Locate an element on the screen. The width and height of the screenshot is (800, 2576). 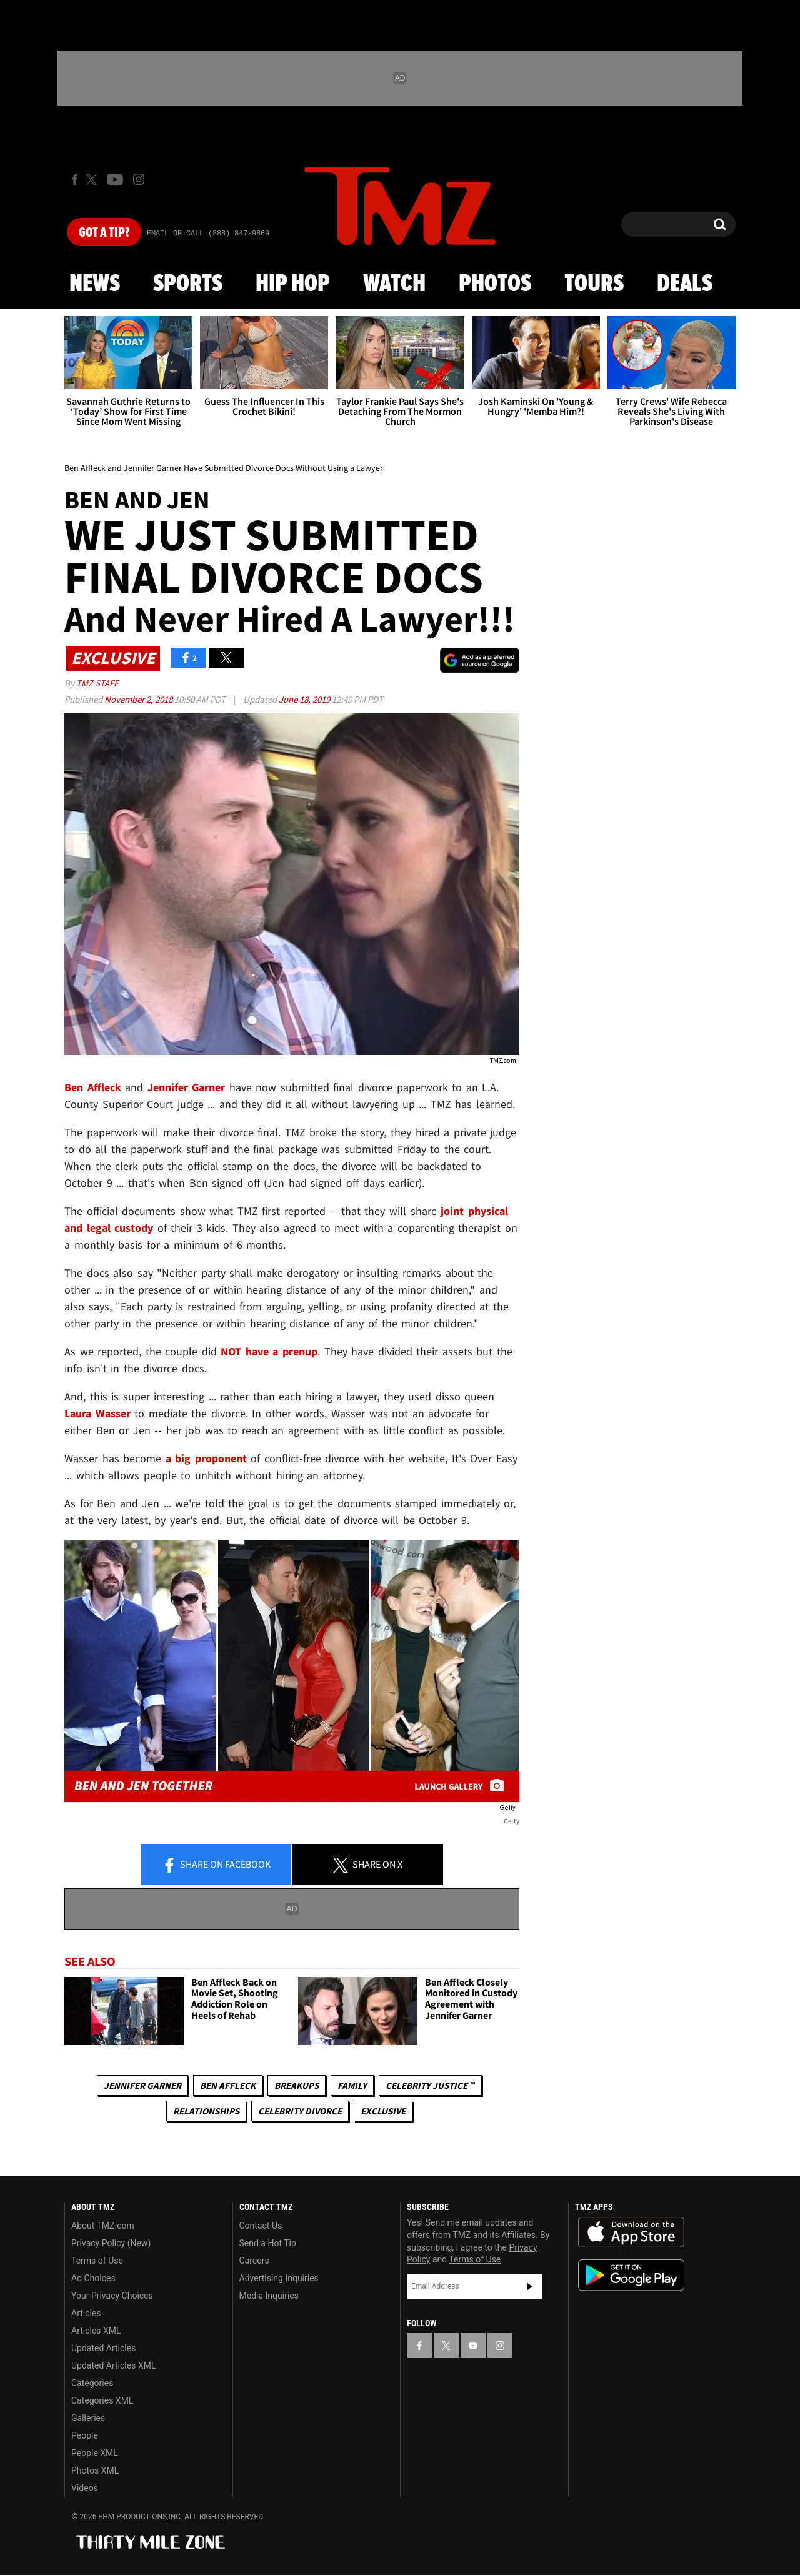
Galleries is located at coordinates (88, 2418).